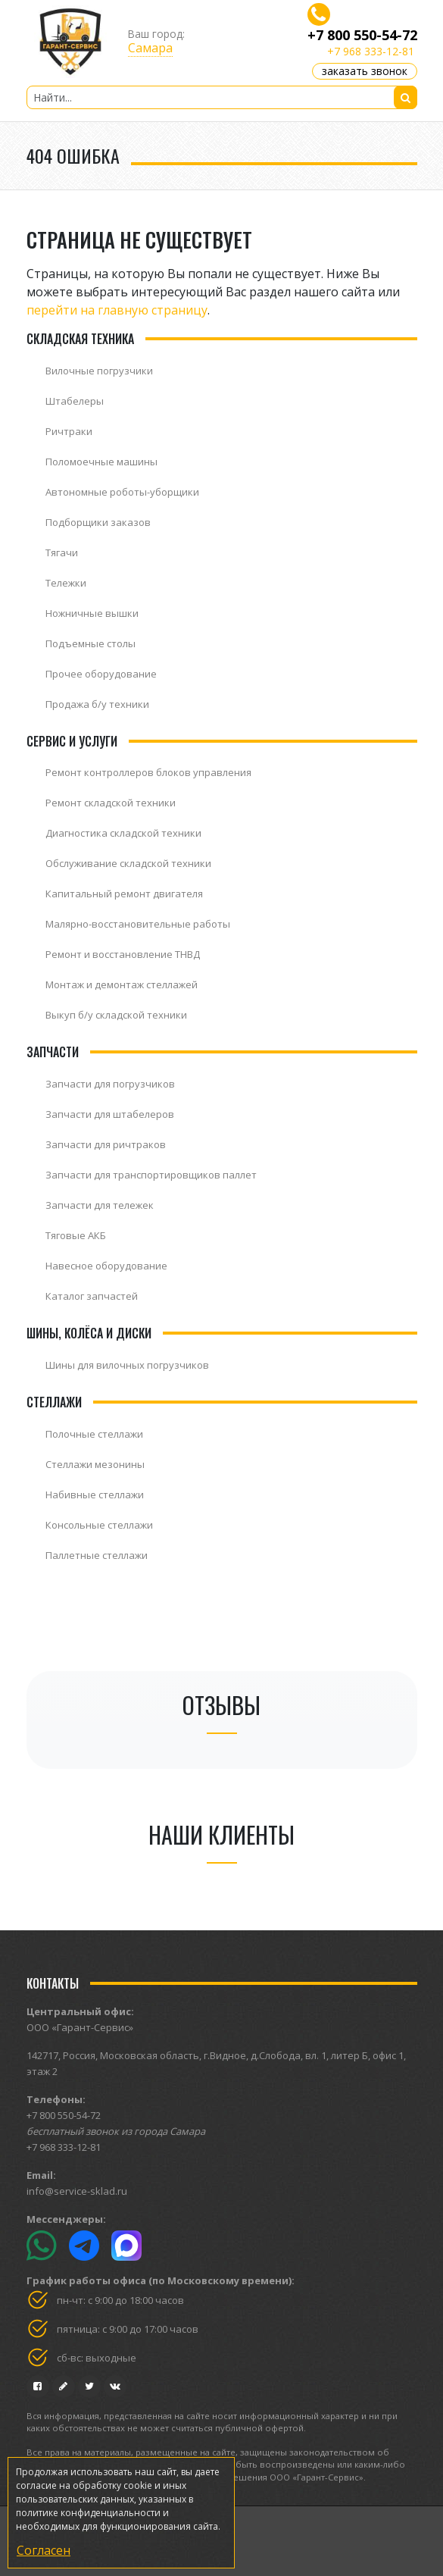  What do you see at coordinates (101, 461) in the screenshot?
I see `Поломоечные машины` at bounding box center [101, 461].